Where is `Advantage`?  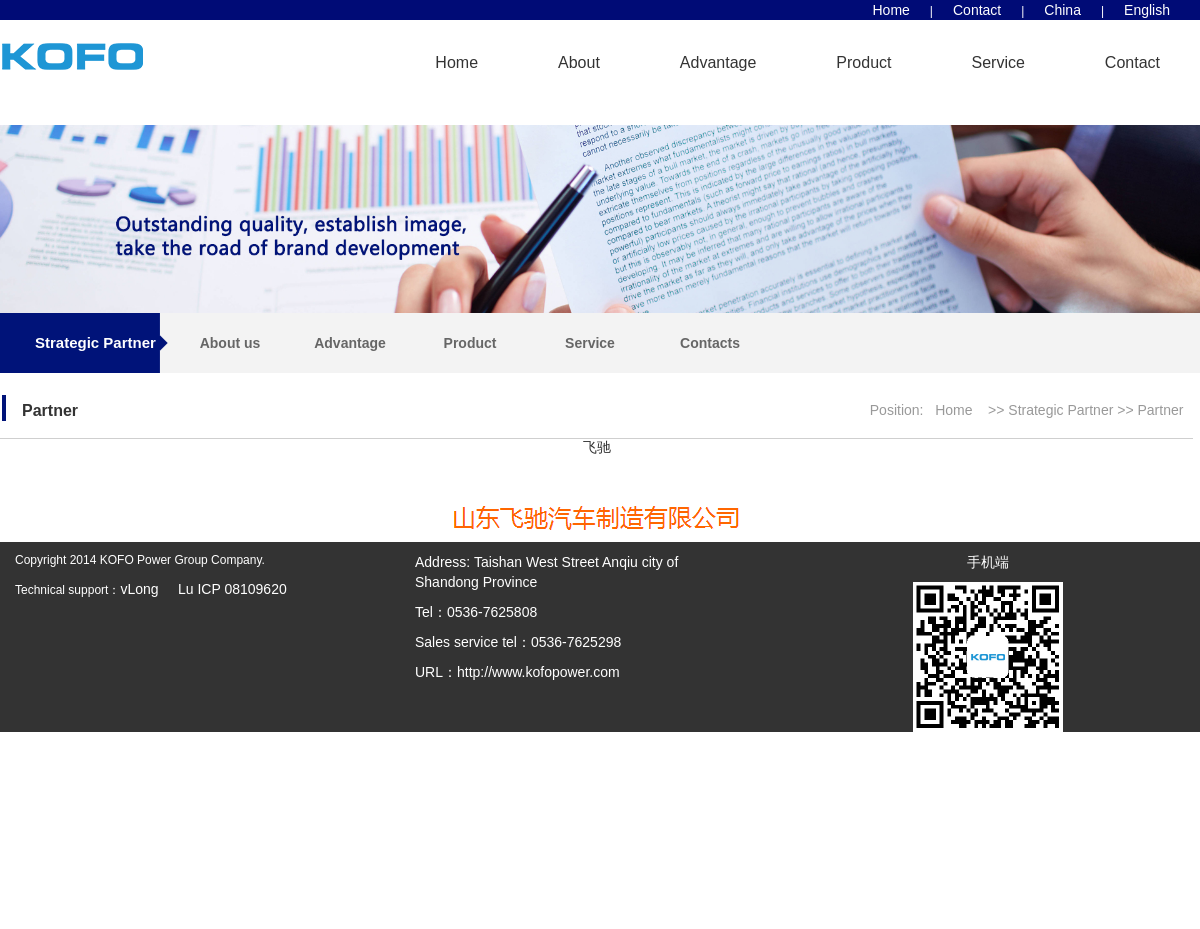 Advantage is located at coordinates (718, 62).